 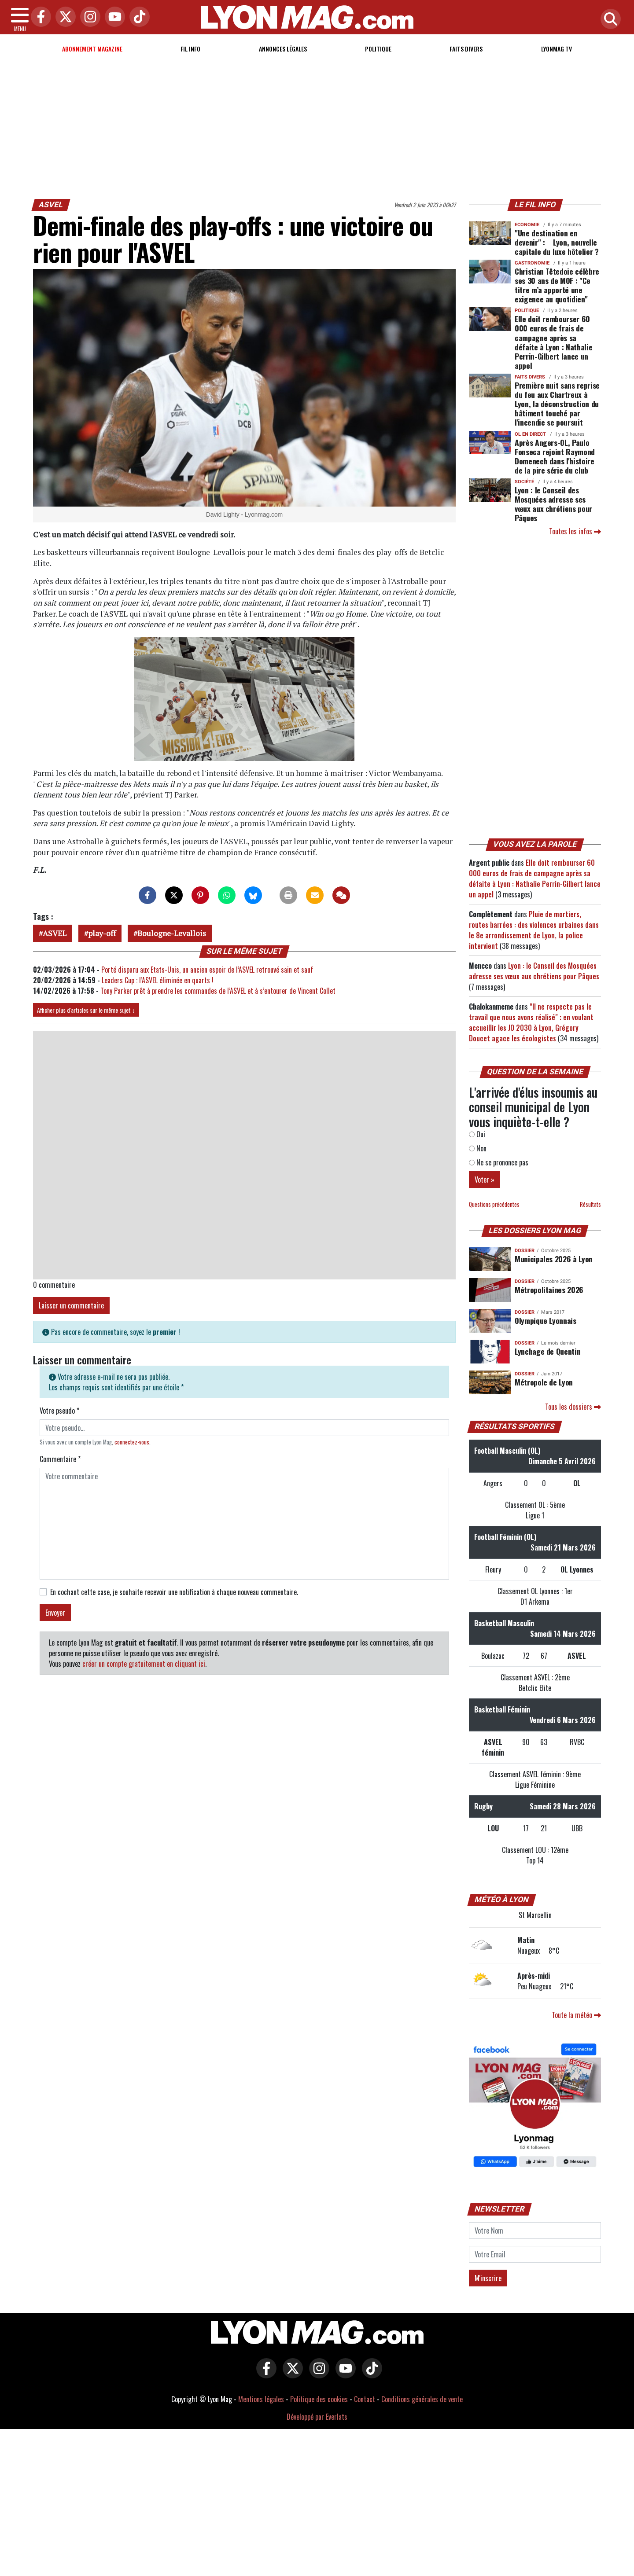 What do you see at coordinates (59, 1410) in the screenshot?
I see `Votre pseudo` at bounding box center [59, 1410].